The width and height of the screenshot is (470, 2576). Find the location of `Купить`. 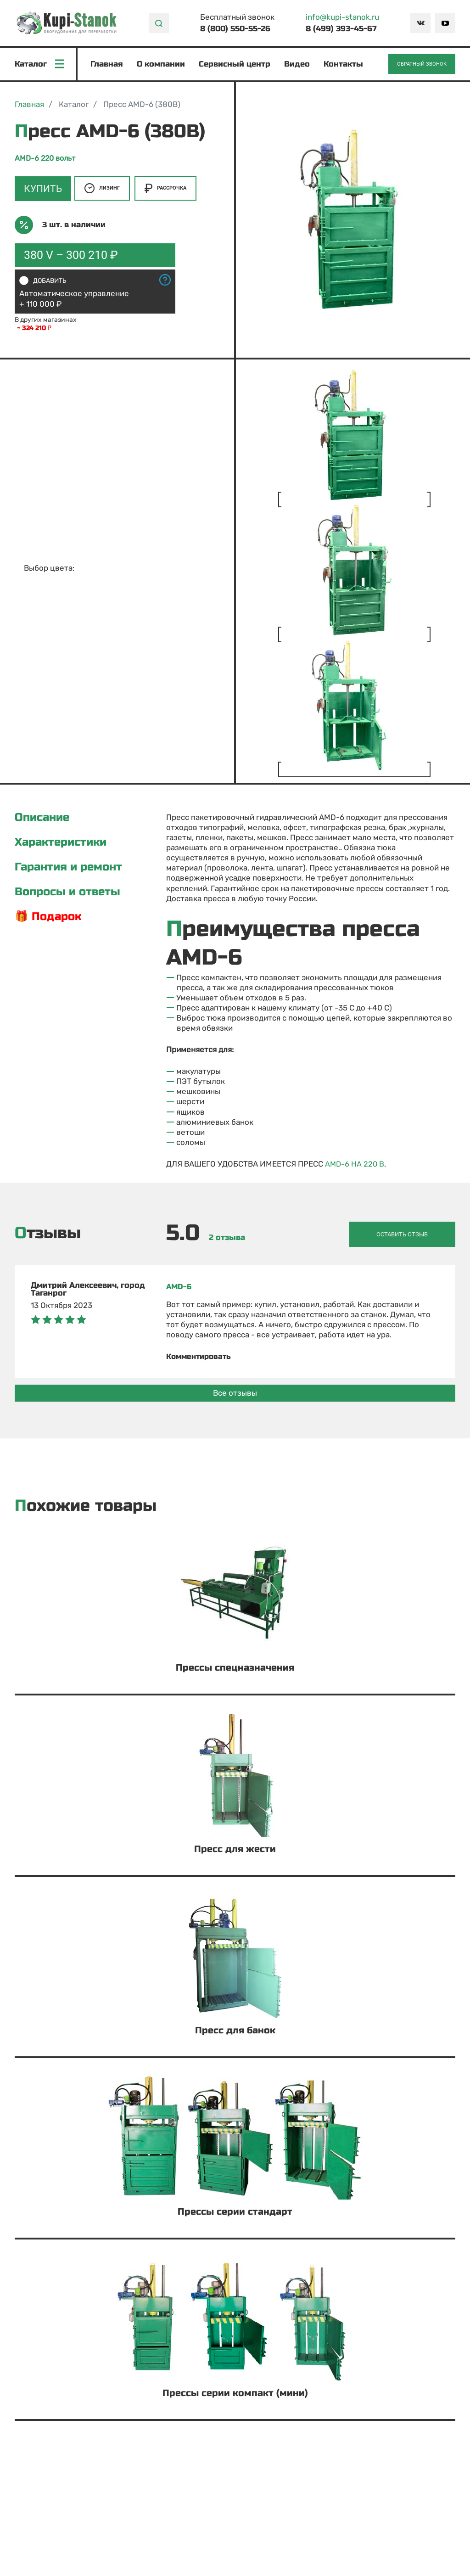

Купить is located at coordinates (42, 189).